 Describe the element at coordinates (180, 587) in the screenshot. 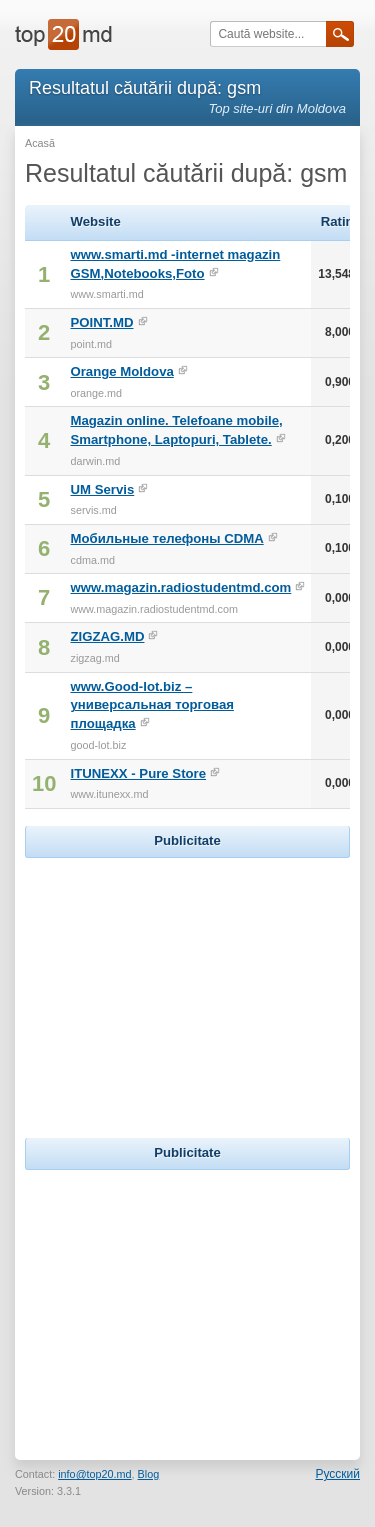

I see `www.magazin.radiostudentmd.com` at that location.